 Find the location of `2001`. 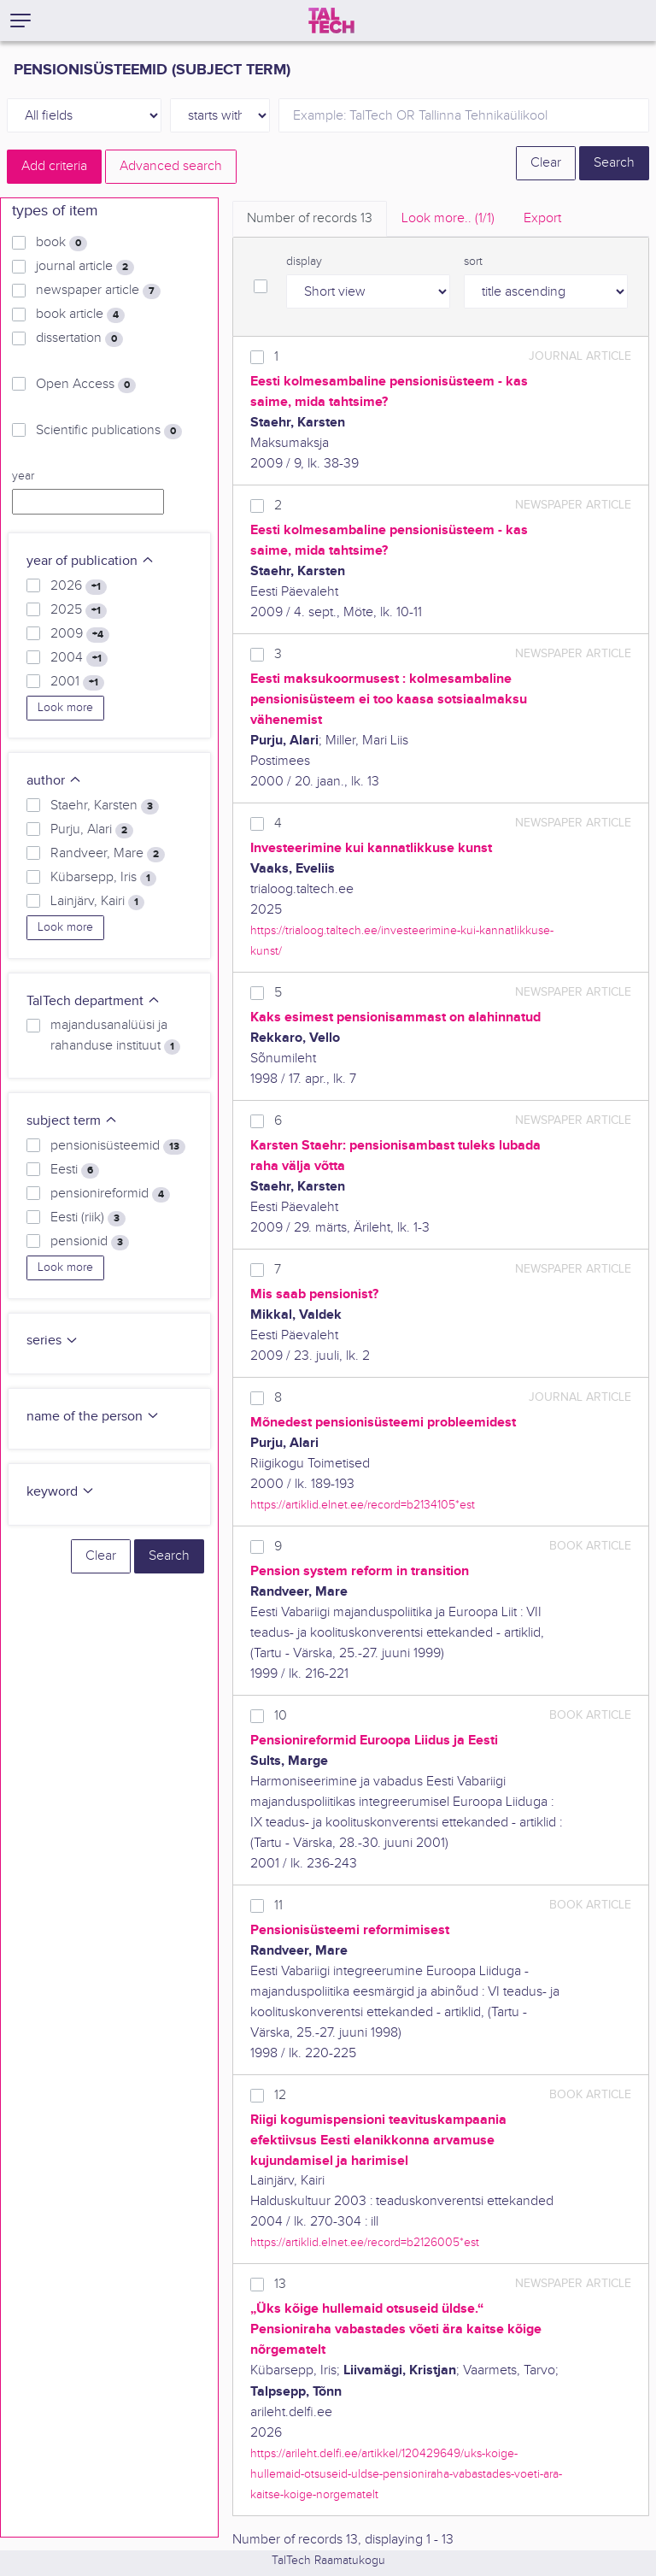

2001 is located at coordinates (77, 682).